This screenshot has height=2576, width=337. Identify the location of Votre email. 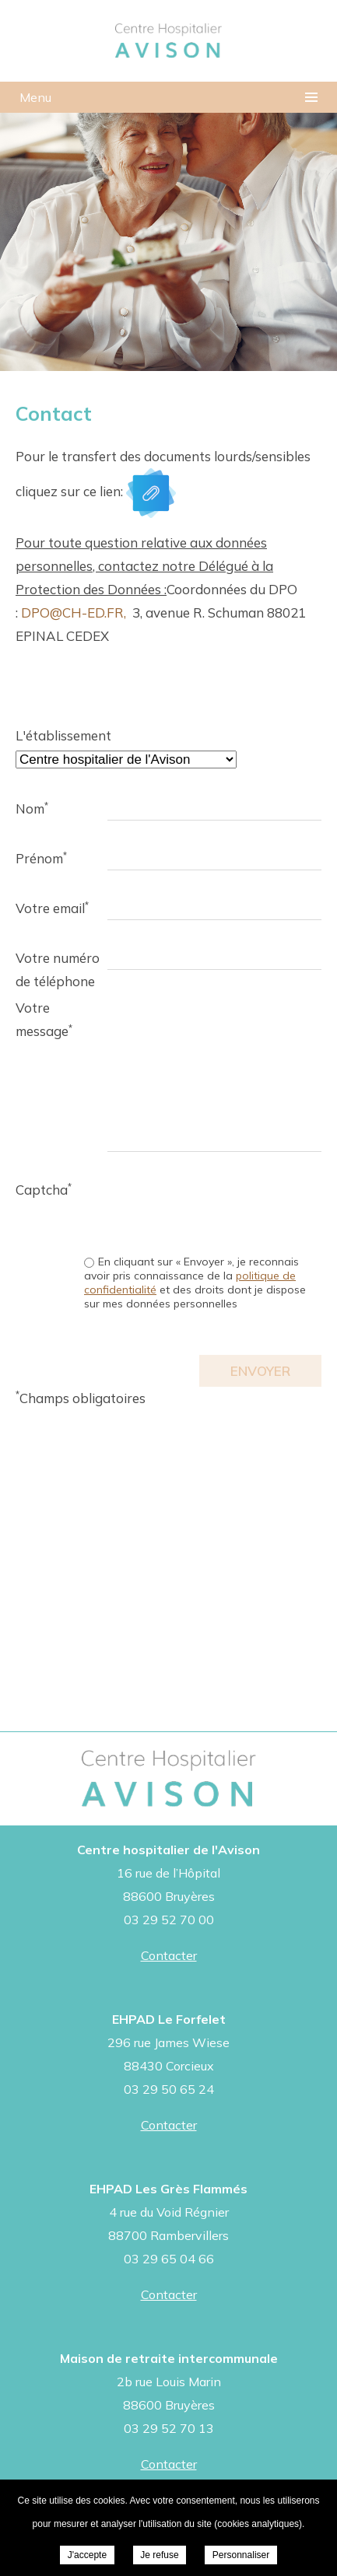
(52, 907).